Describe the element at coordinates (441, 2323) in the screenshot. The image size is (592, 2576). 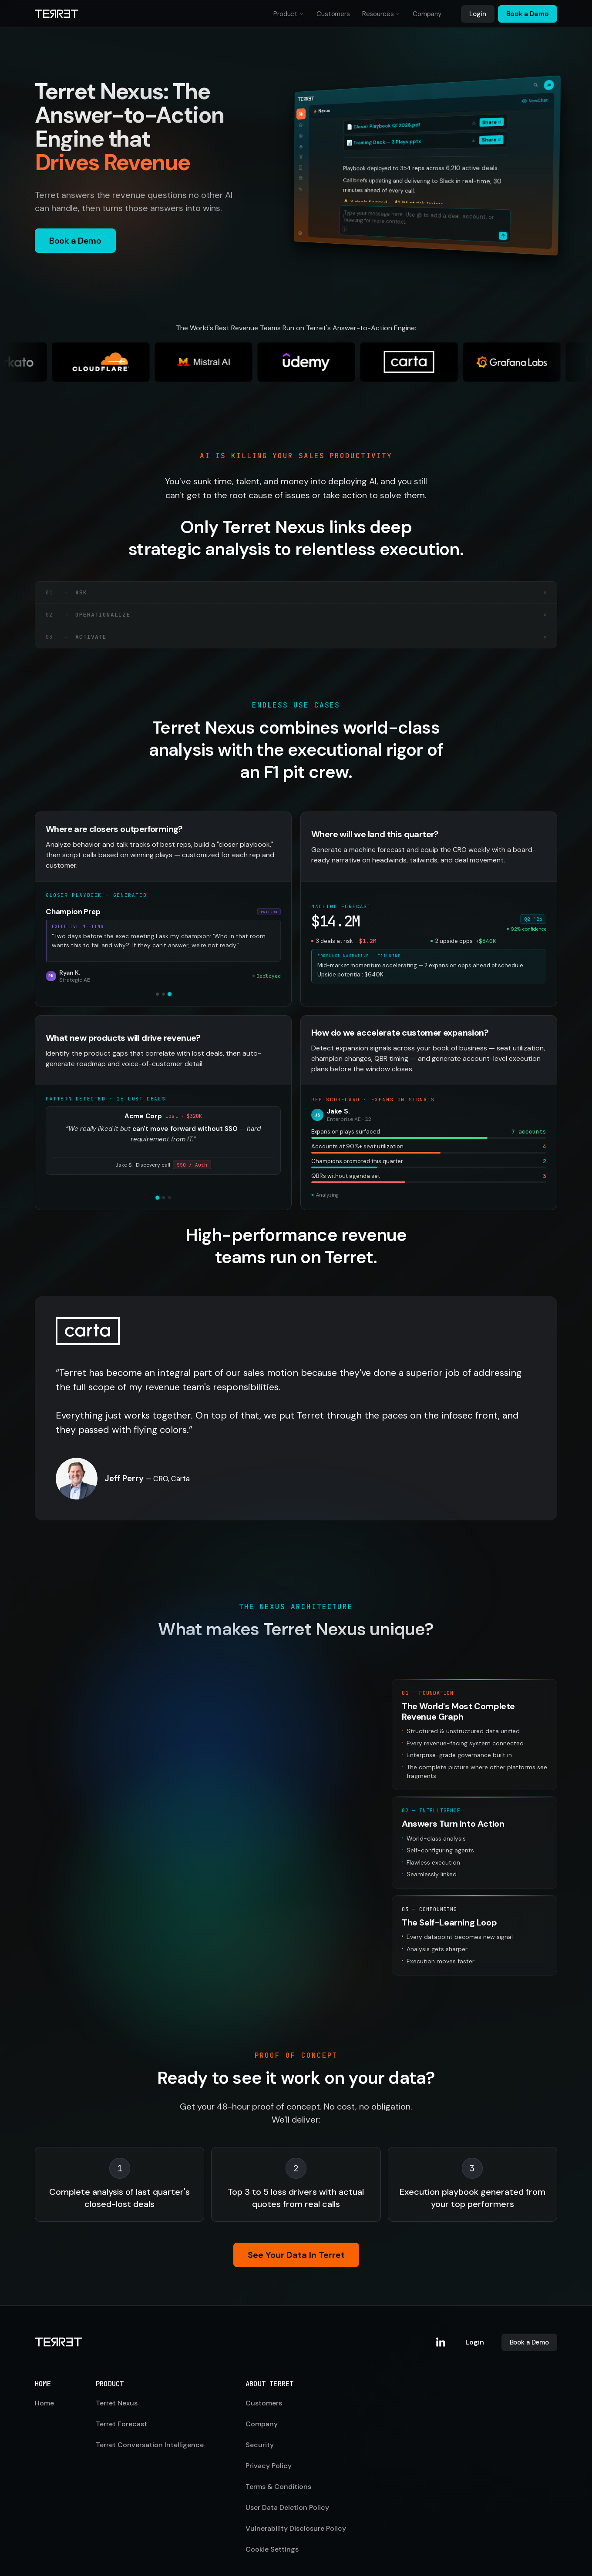
I see `[Terret on LinkedIn]` at that location.